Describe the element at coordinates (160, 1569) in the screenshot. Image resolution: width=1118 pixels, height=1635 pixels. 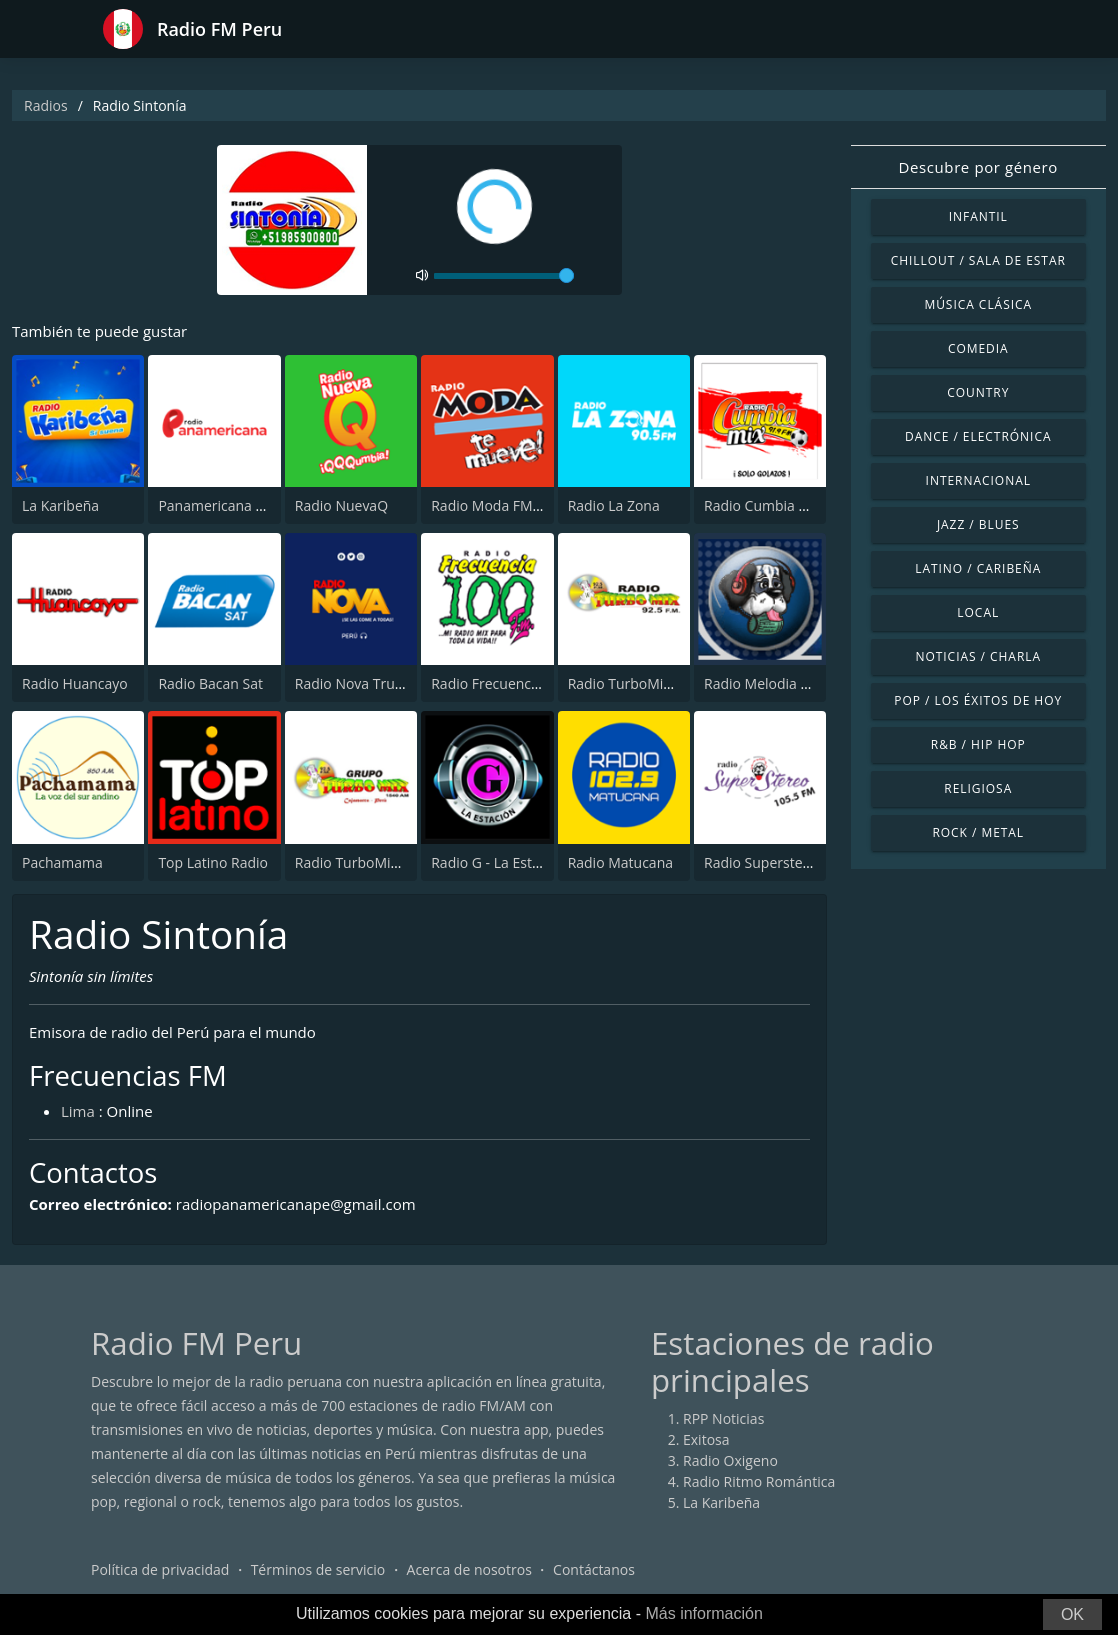
I see `Política de privacidad` at that location.